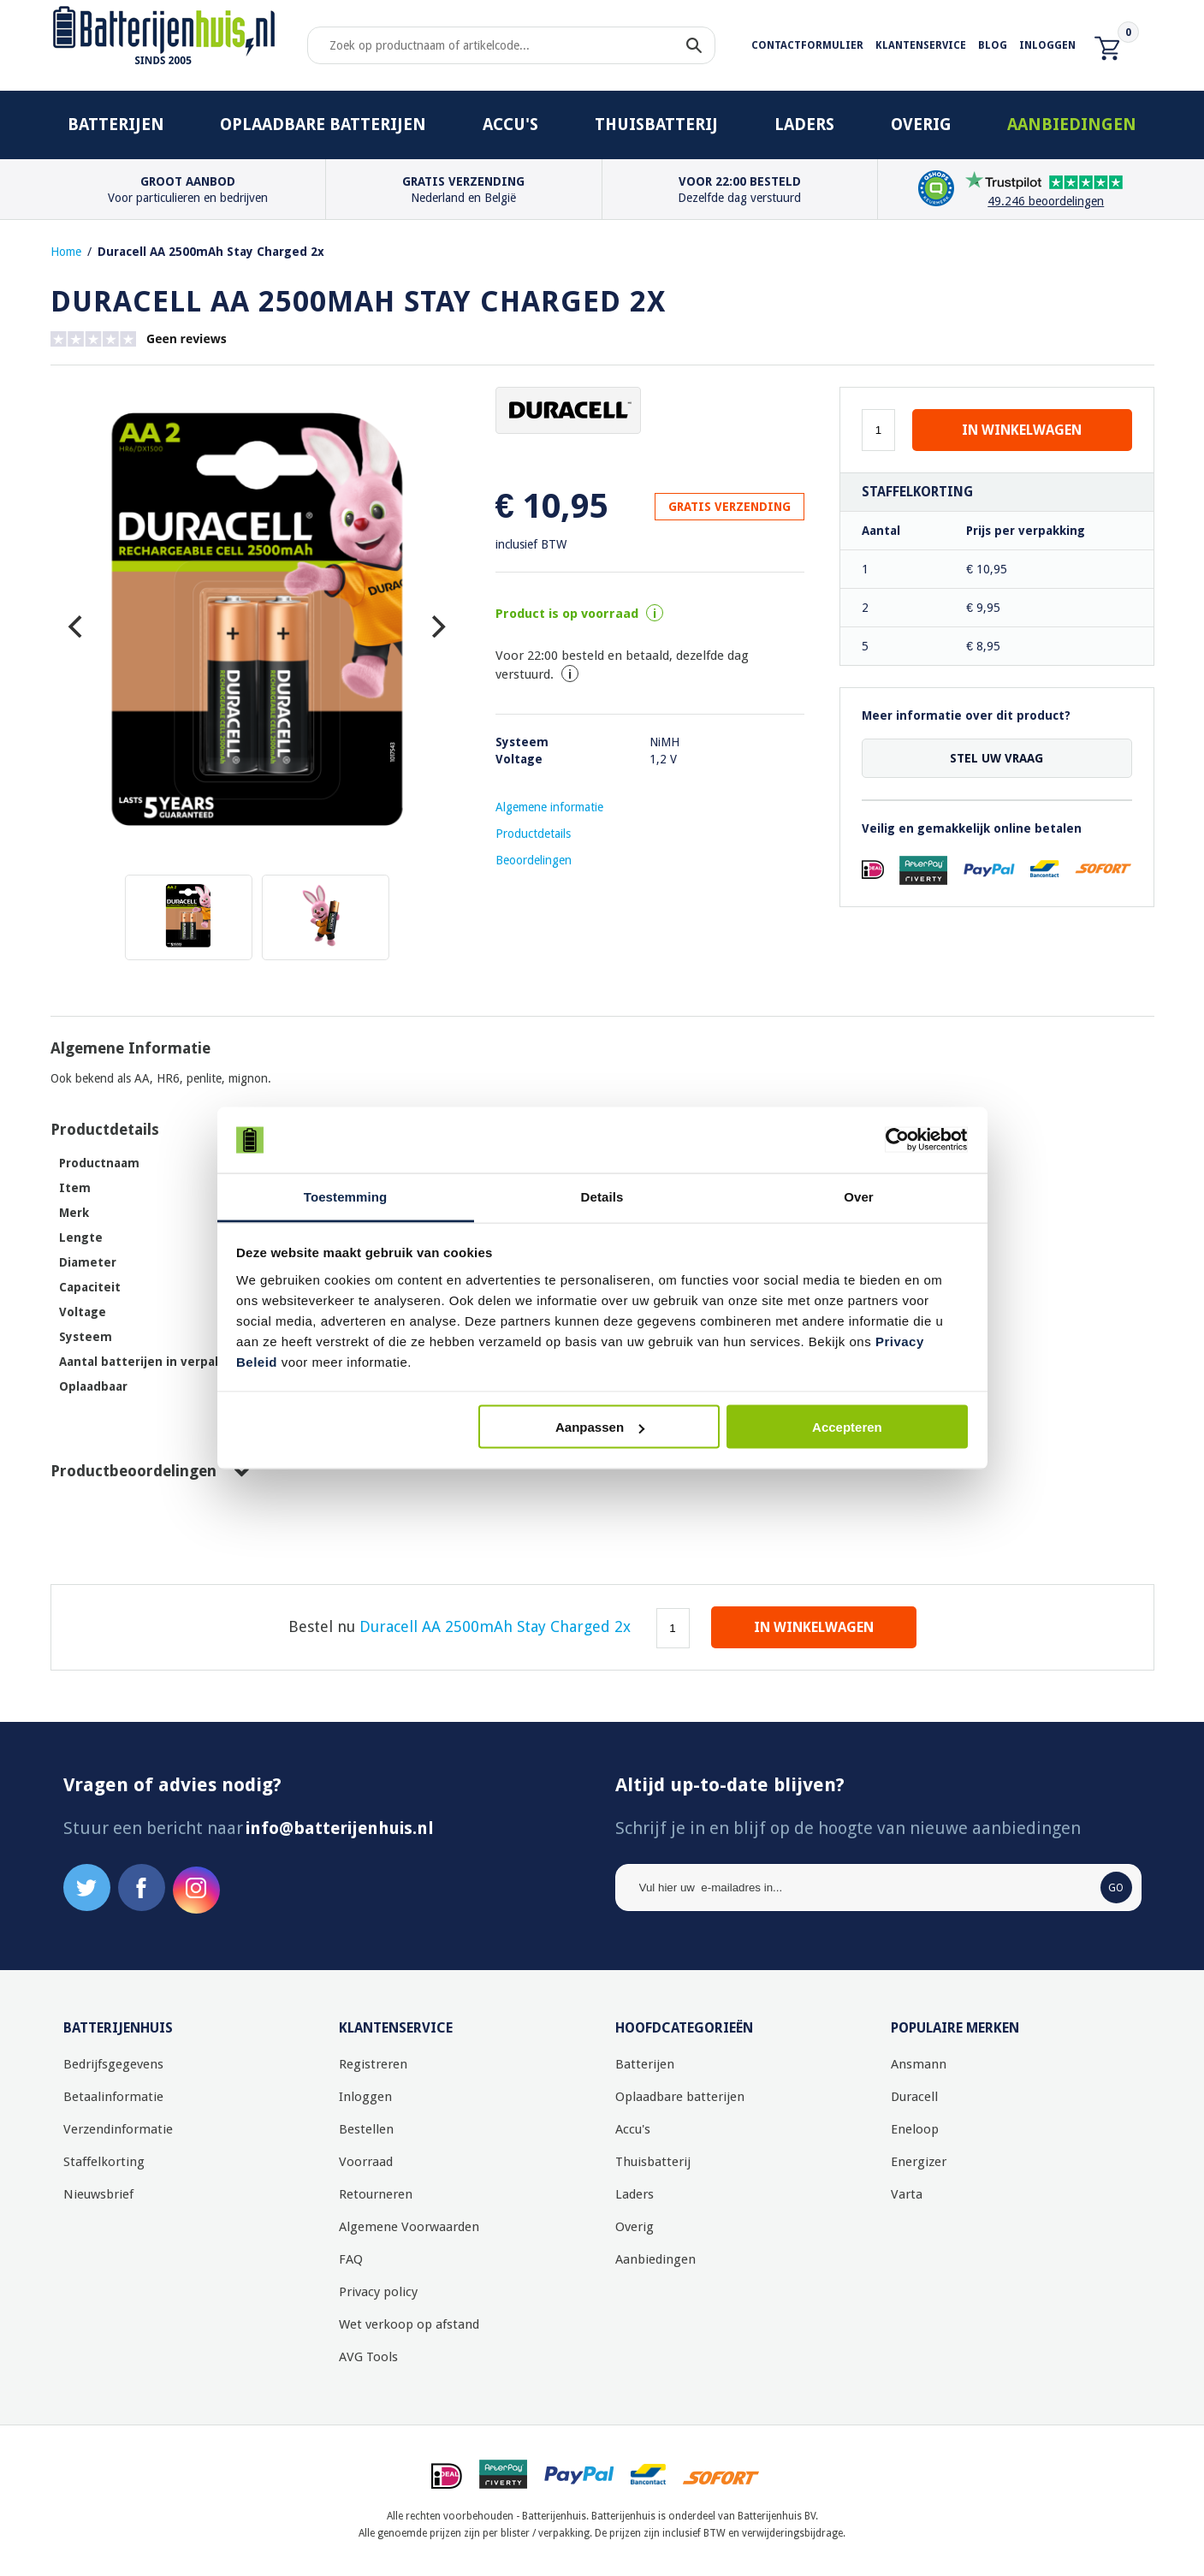 Image resolution: width=1204 pixels, height=2576 pixels. Describe the element at coordinates (409, 2227) in the screenshot. I see `Algemene Voorwaarden` at that location.